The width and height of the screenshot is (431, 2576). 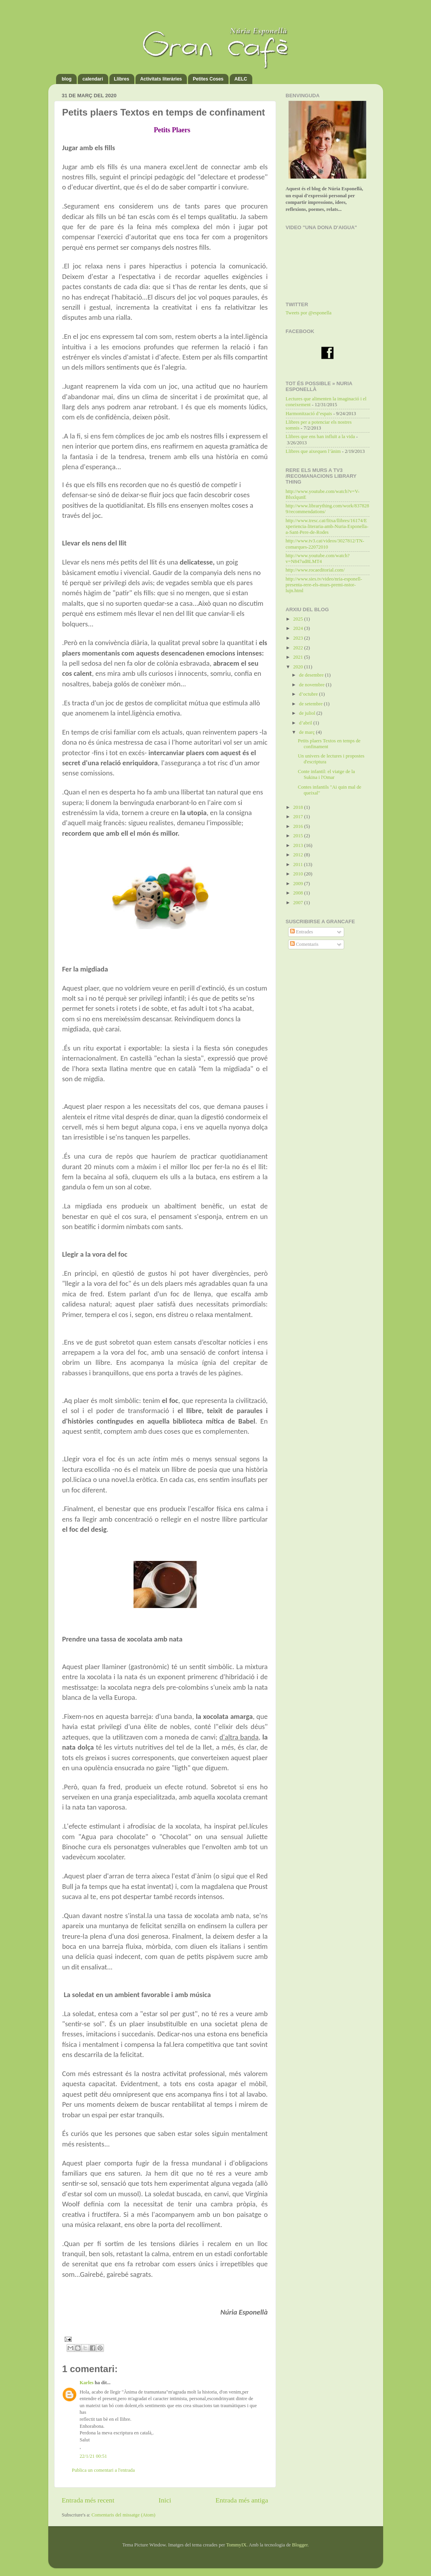 What do you see at coordinates (298, 657) in the screenshot?
I see `2021` at bounding box center [298, 657].